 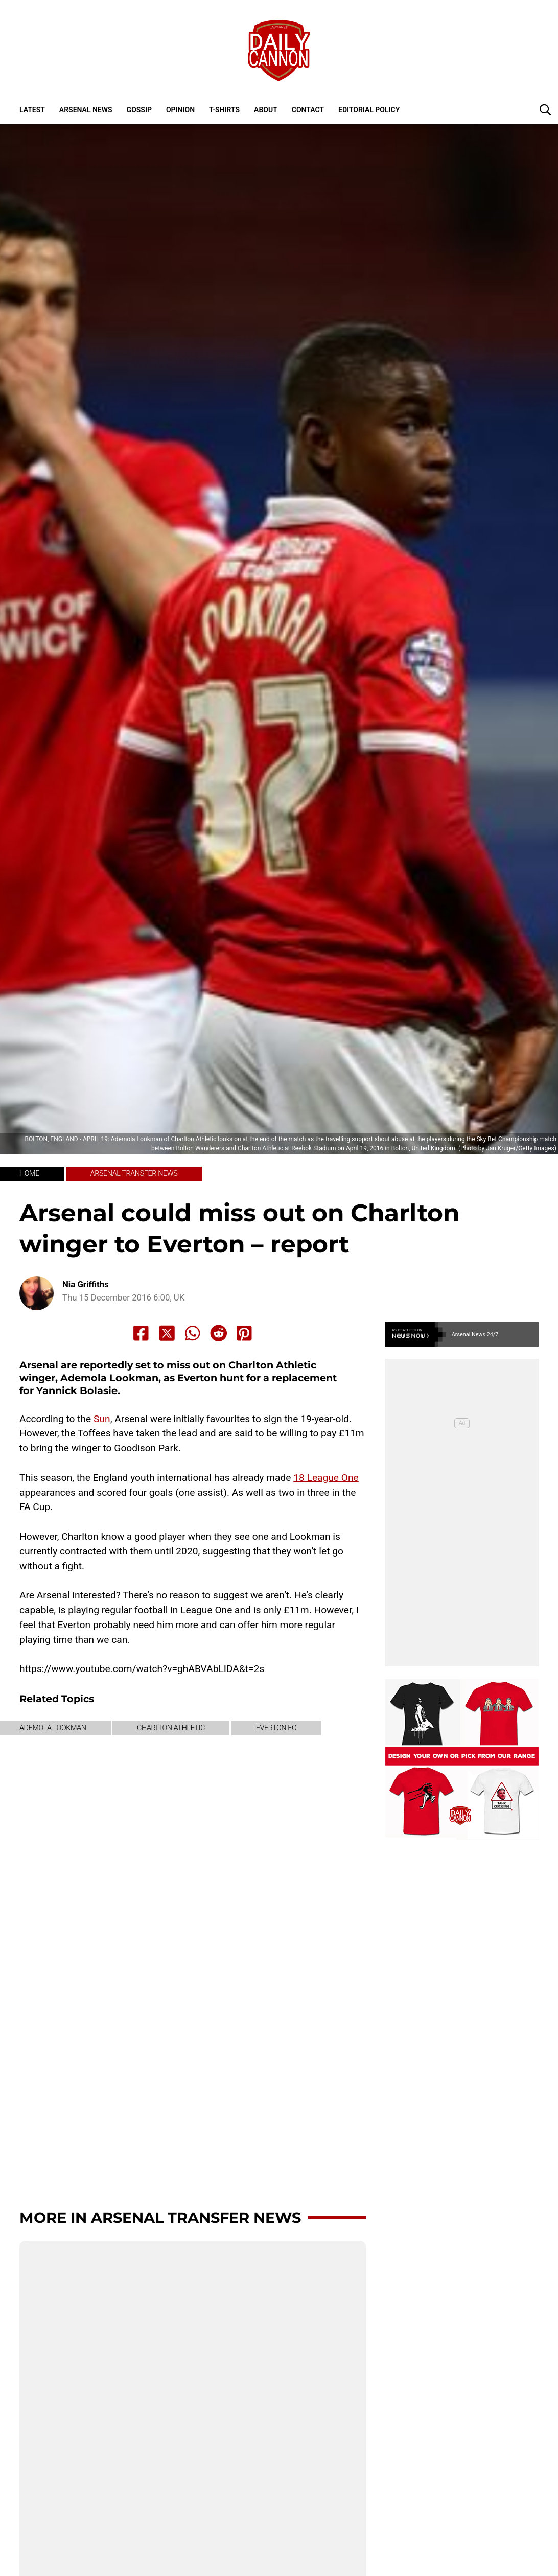 What do you see at coordinates (141, 1333) in the screenshot?
I see `[Share to Facebook]` at bounding box center [141, 1333].